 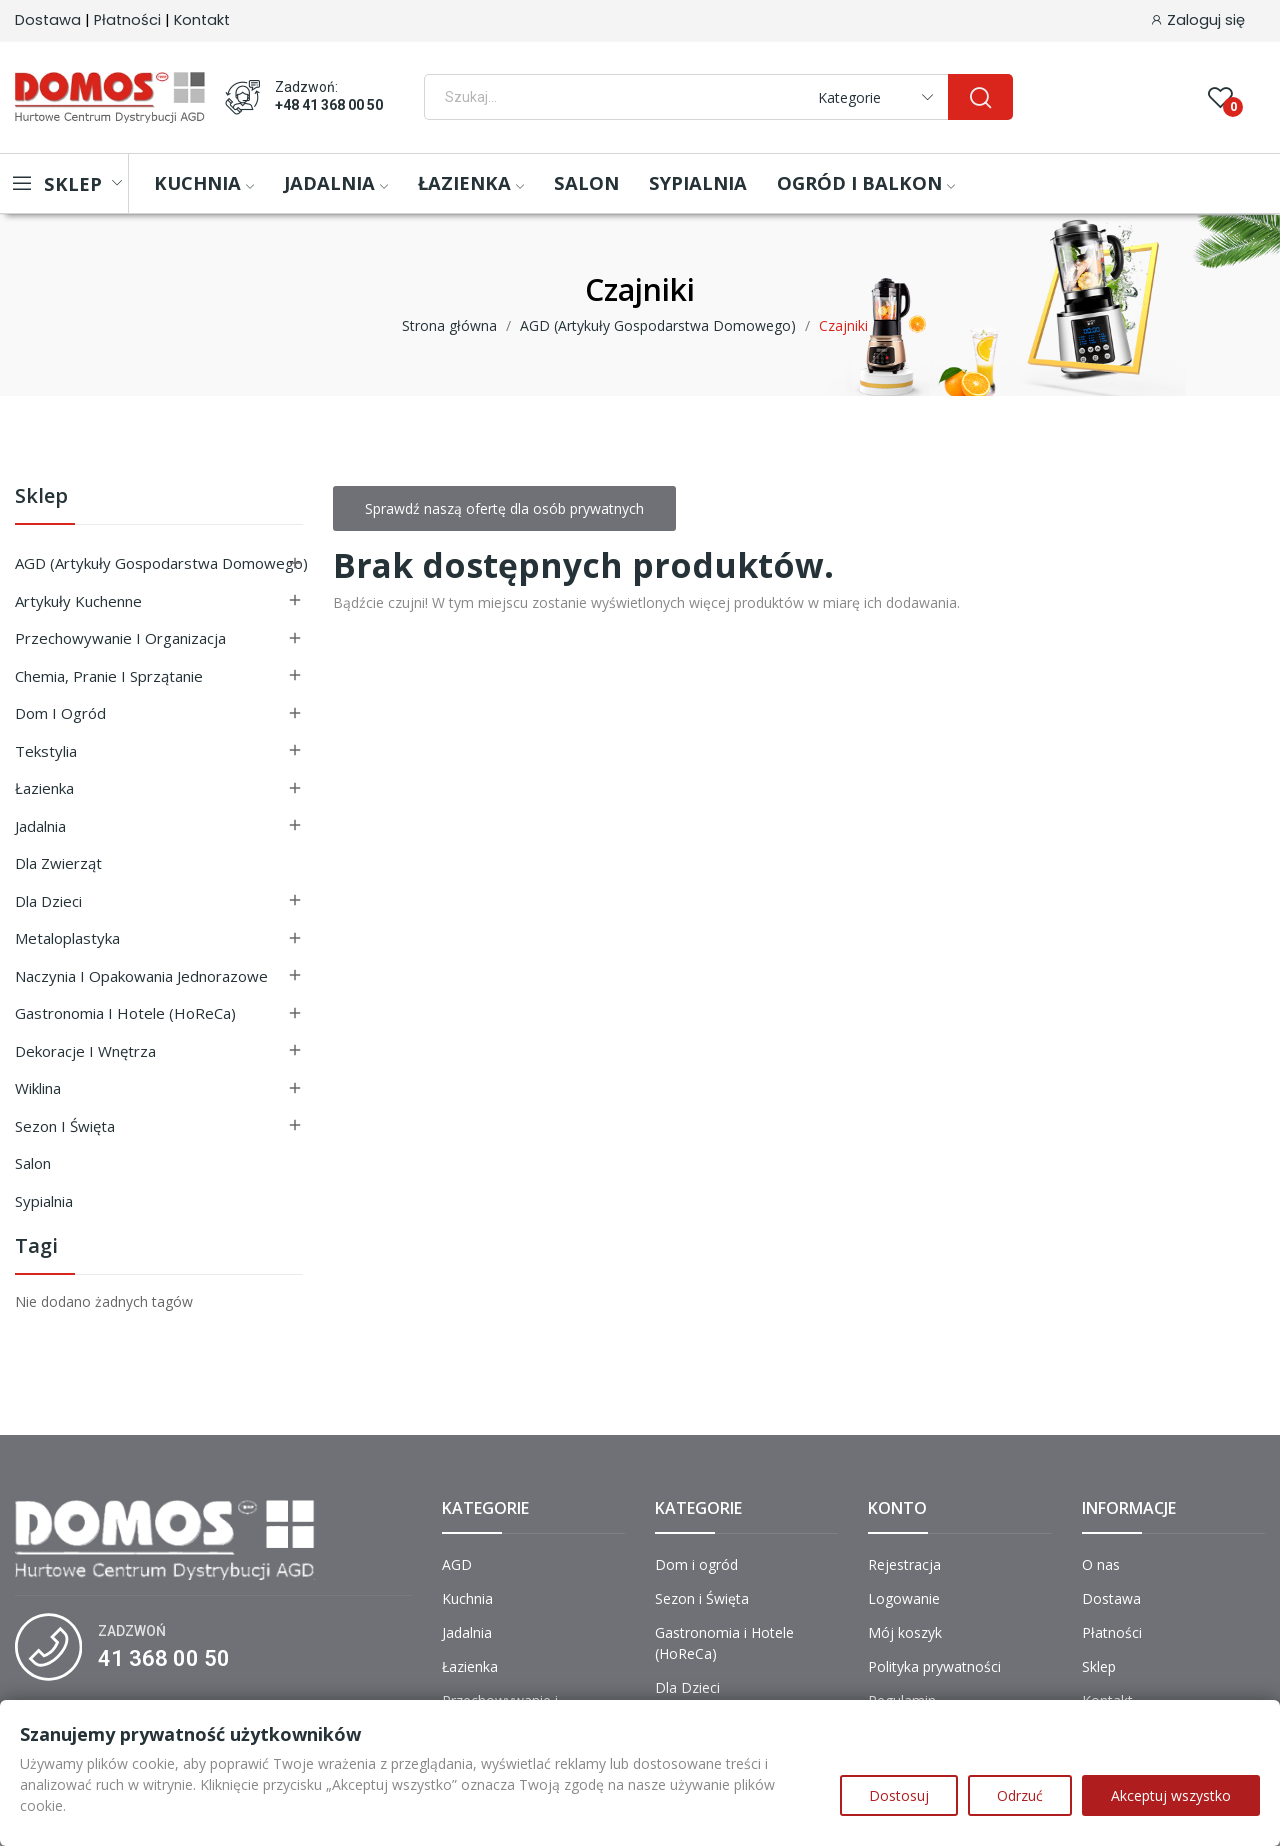 I want to click on Dom i ogród, so click(x=60, y=713).